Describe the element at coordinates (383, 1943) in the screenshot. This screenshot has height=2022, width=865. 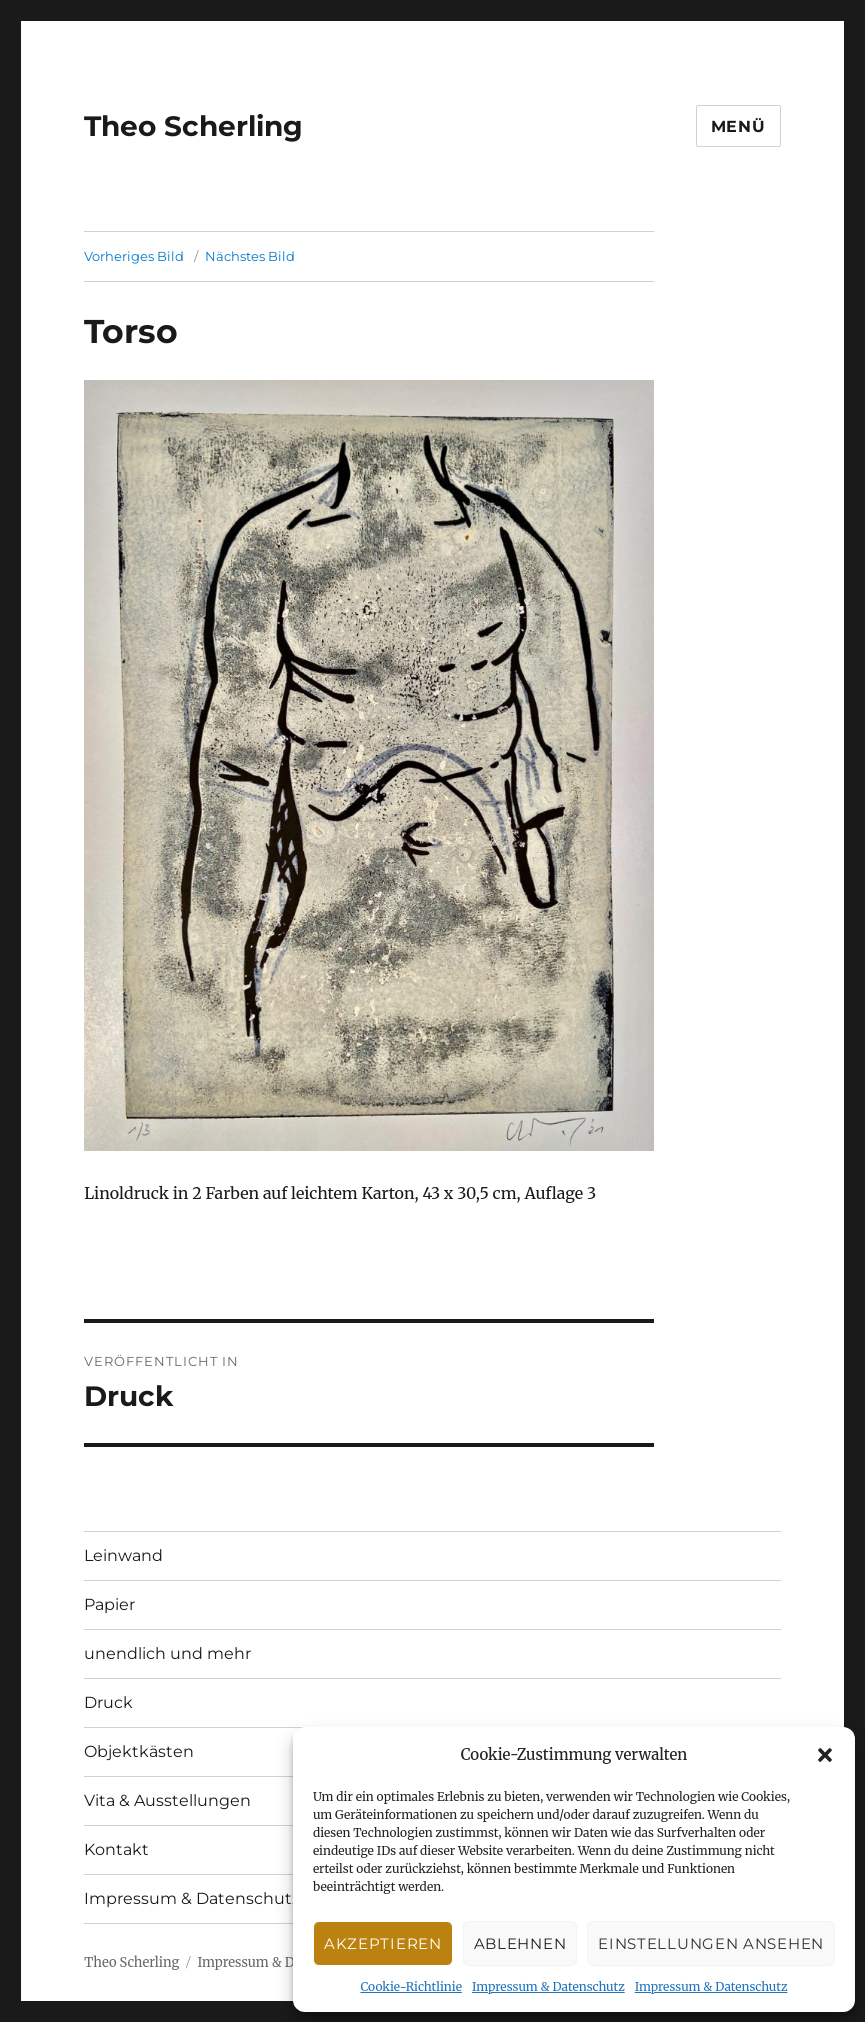
I see `Akzeptieren` at that location.